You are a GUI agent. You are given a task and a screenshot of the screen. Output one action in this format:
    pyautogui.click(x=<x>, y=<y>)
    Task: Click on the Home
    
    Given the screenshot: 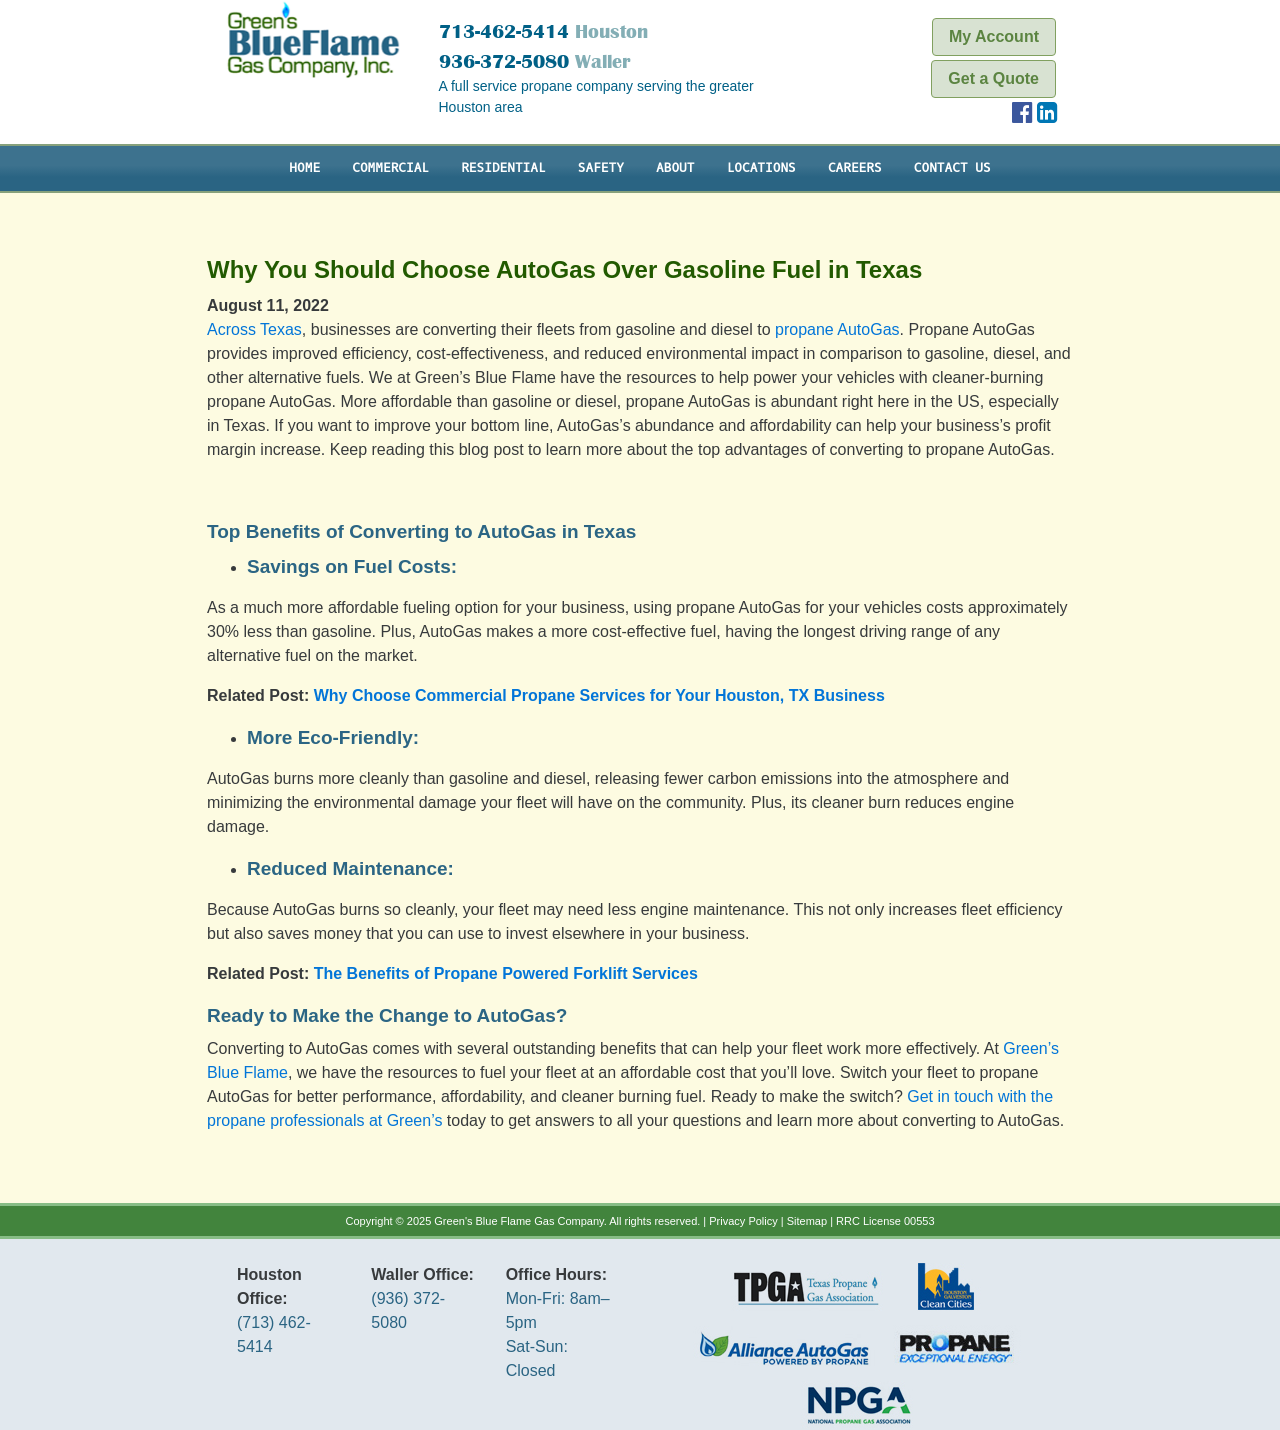 What is the action you would take?
    pyautogui.click(x=304, y=167)
    